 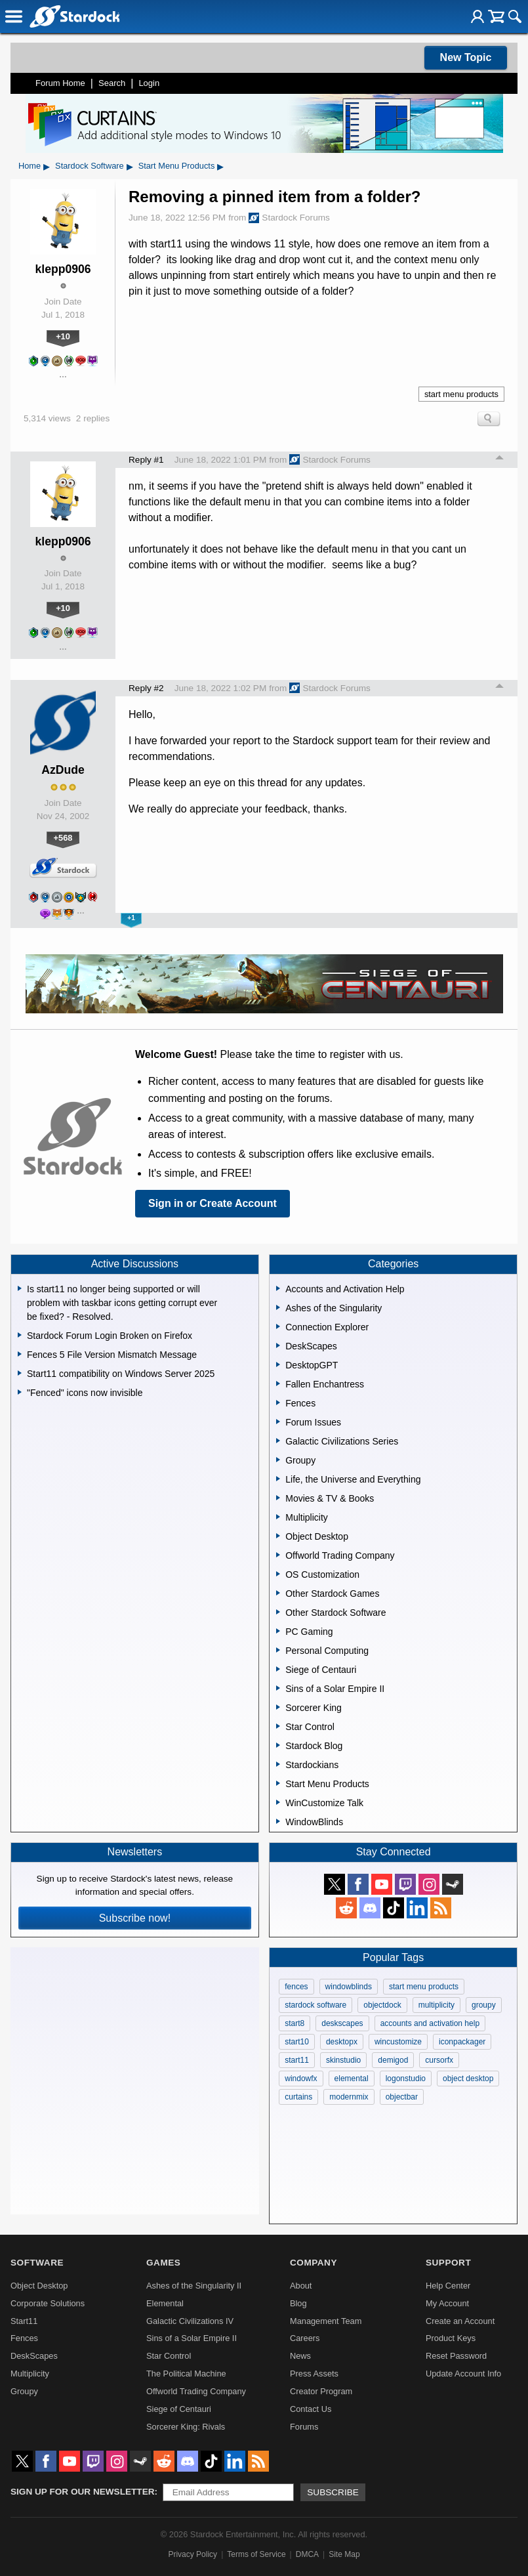 What do you see at coordinates (448, 2286) in the screenshot?
I see `Help Center` at bounding box center [448, 2286].